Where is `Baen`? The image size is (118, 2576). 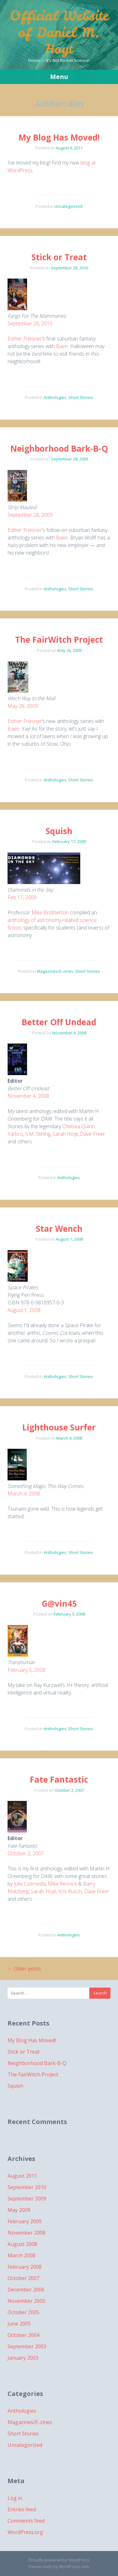 Baen is located at coordinates (62, 346).